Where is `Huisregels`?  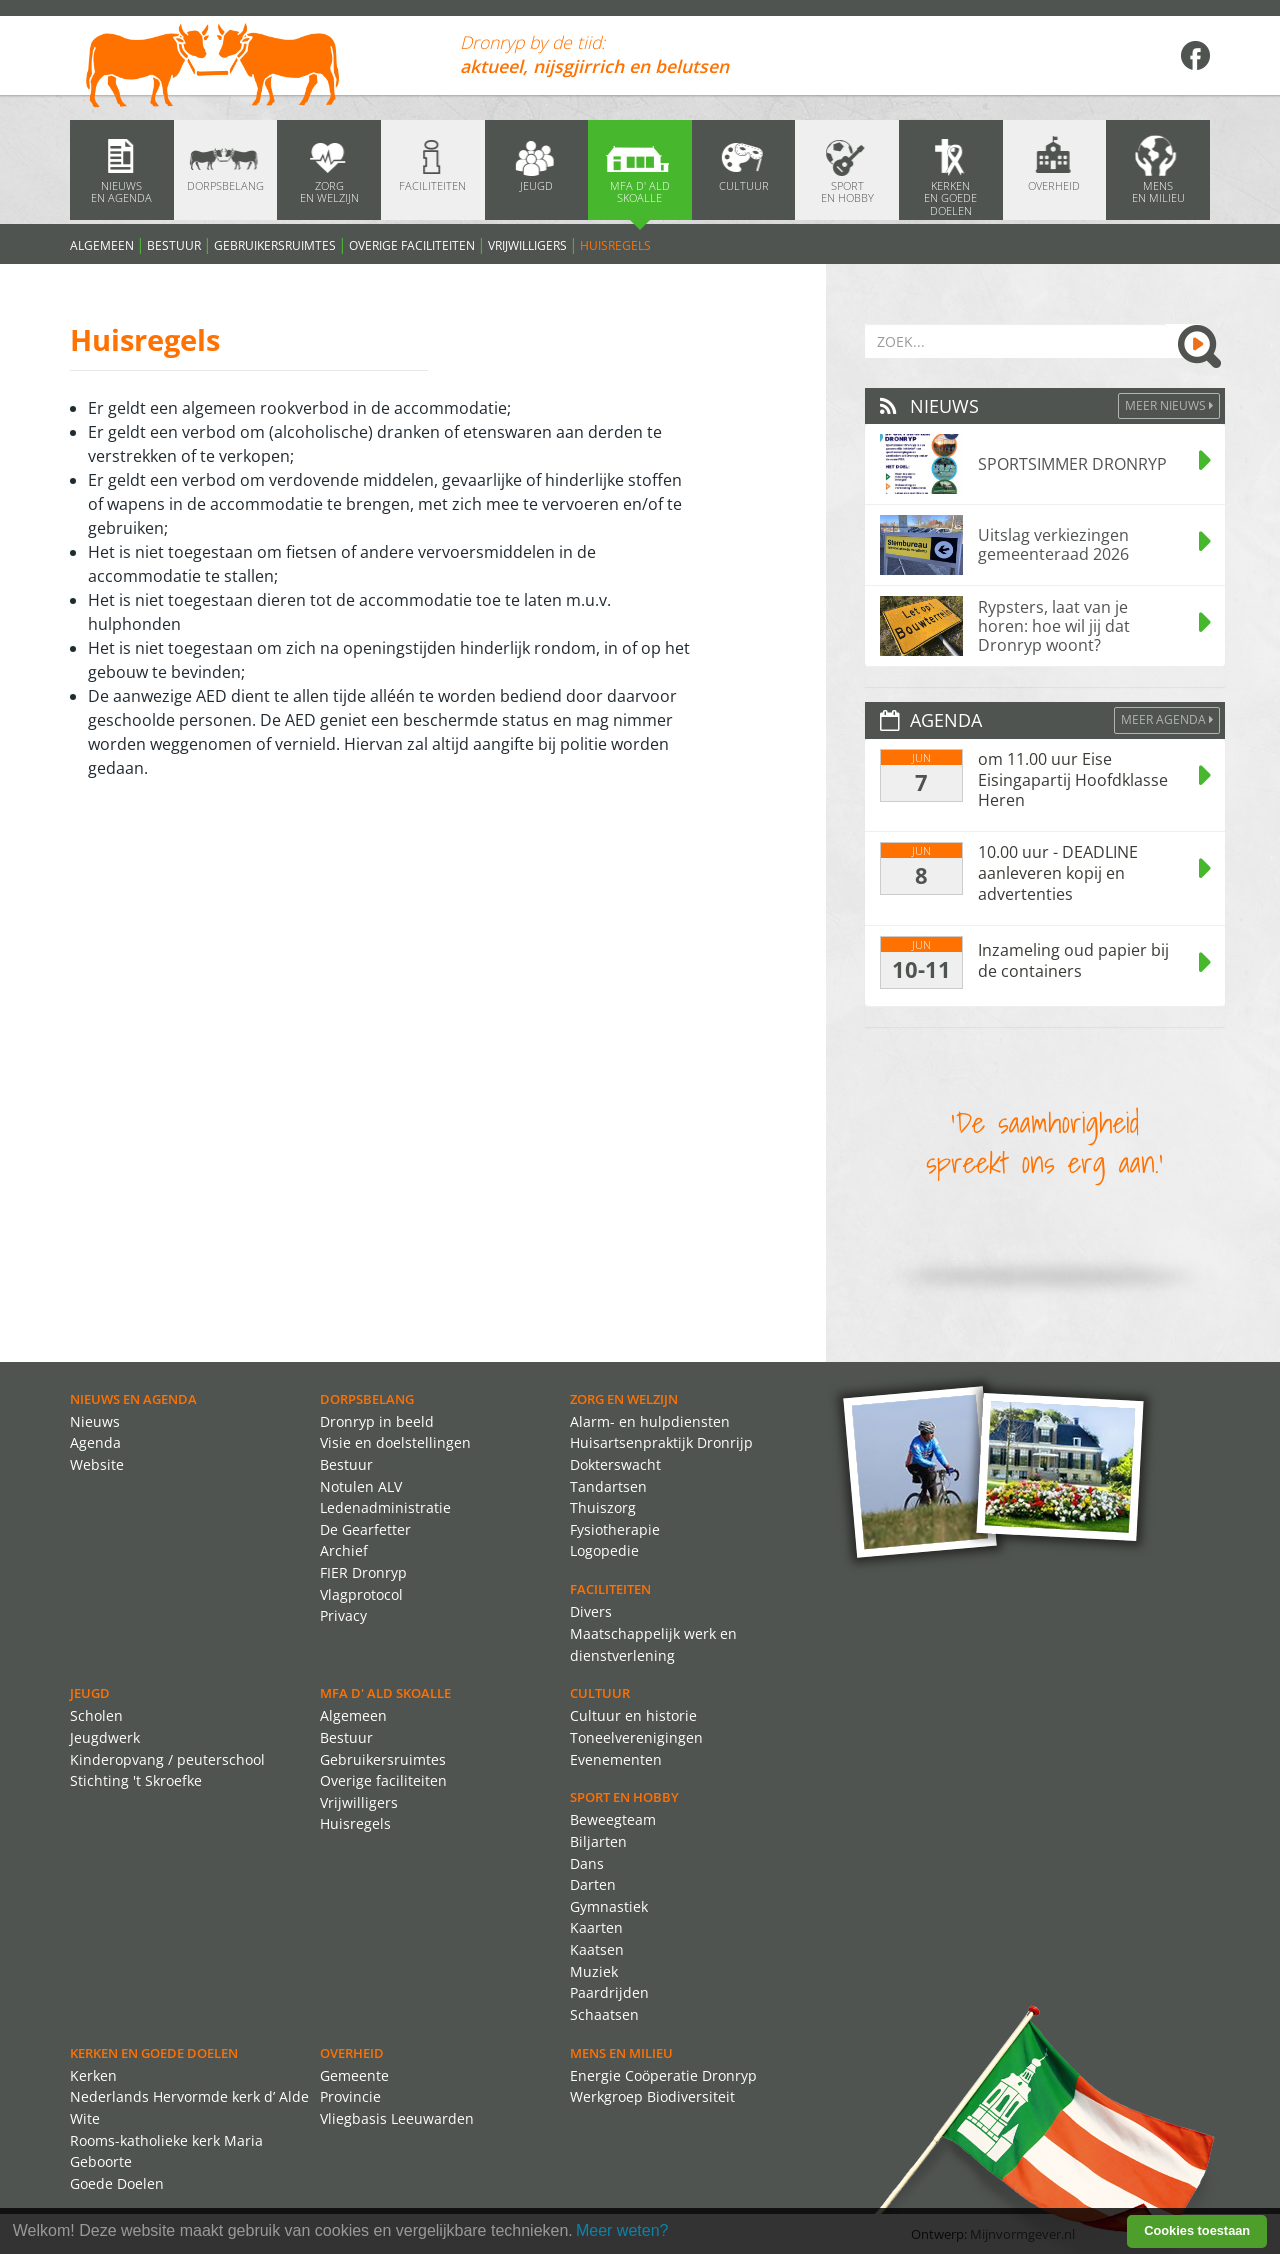
Huisregels is located at coordinates (615, 245).